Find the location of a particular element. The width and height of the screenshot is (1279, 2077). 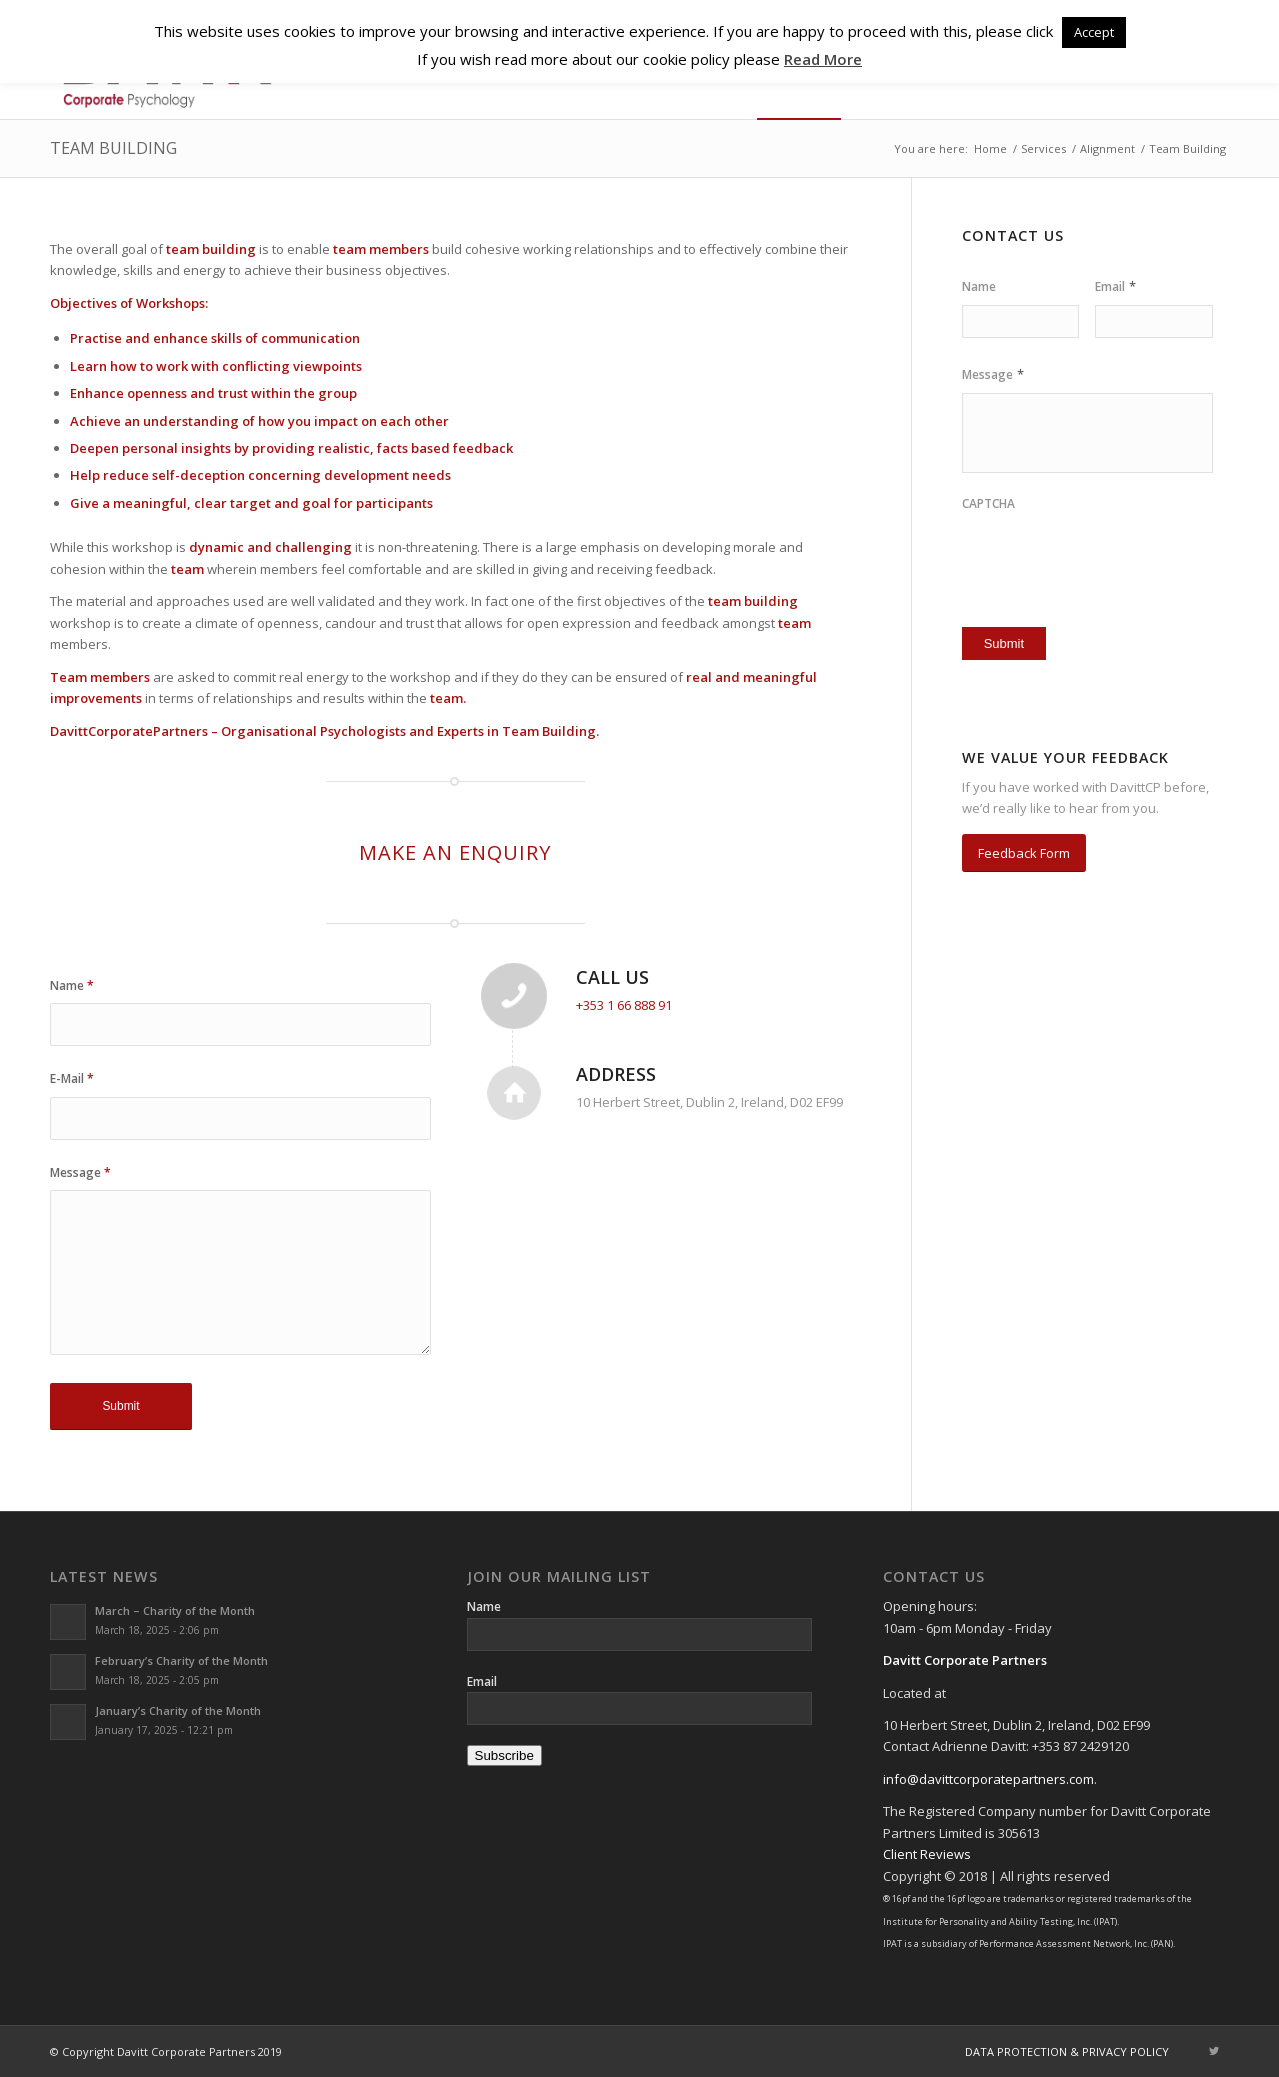

info@davittcorporatepartners.com is located at coordinates (988, 1779).